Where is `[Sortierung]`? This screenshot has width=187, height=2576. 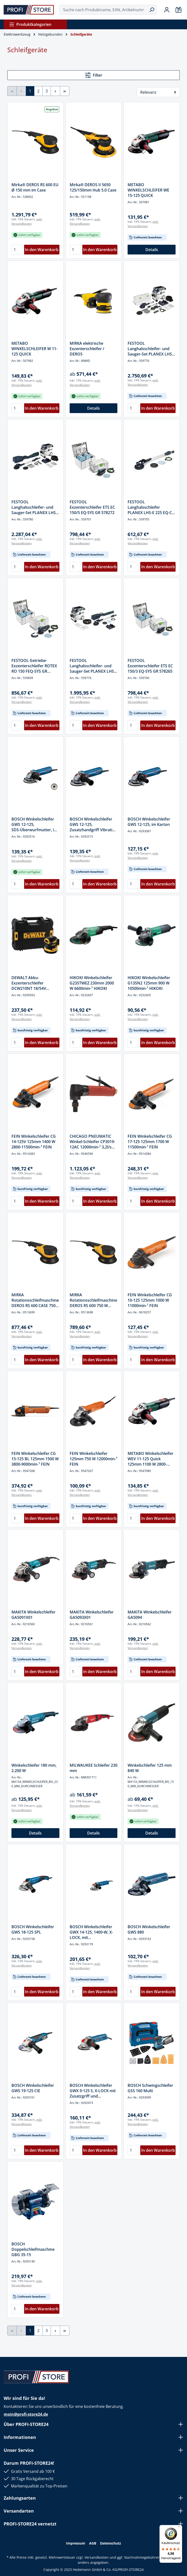 [Sortierung] is located at coordinates (158, 92).